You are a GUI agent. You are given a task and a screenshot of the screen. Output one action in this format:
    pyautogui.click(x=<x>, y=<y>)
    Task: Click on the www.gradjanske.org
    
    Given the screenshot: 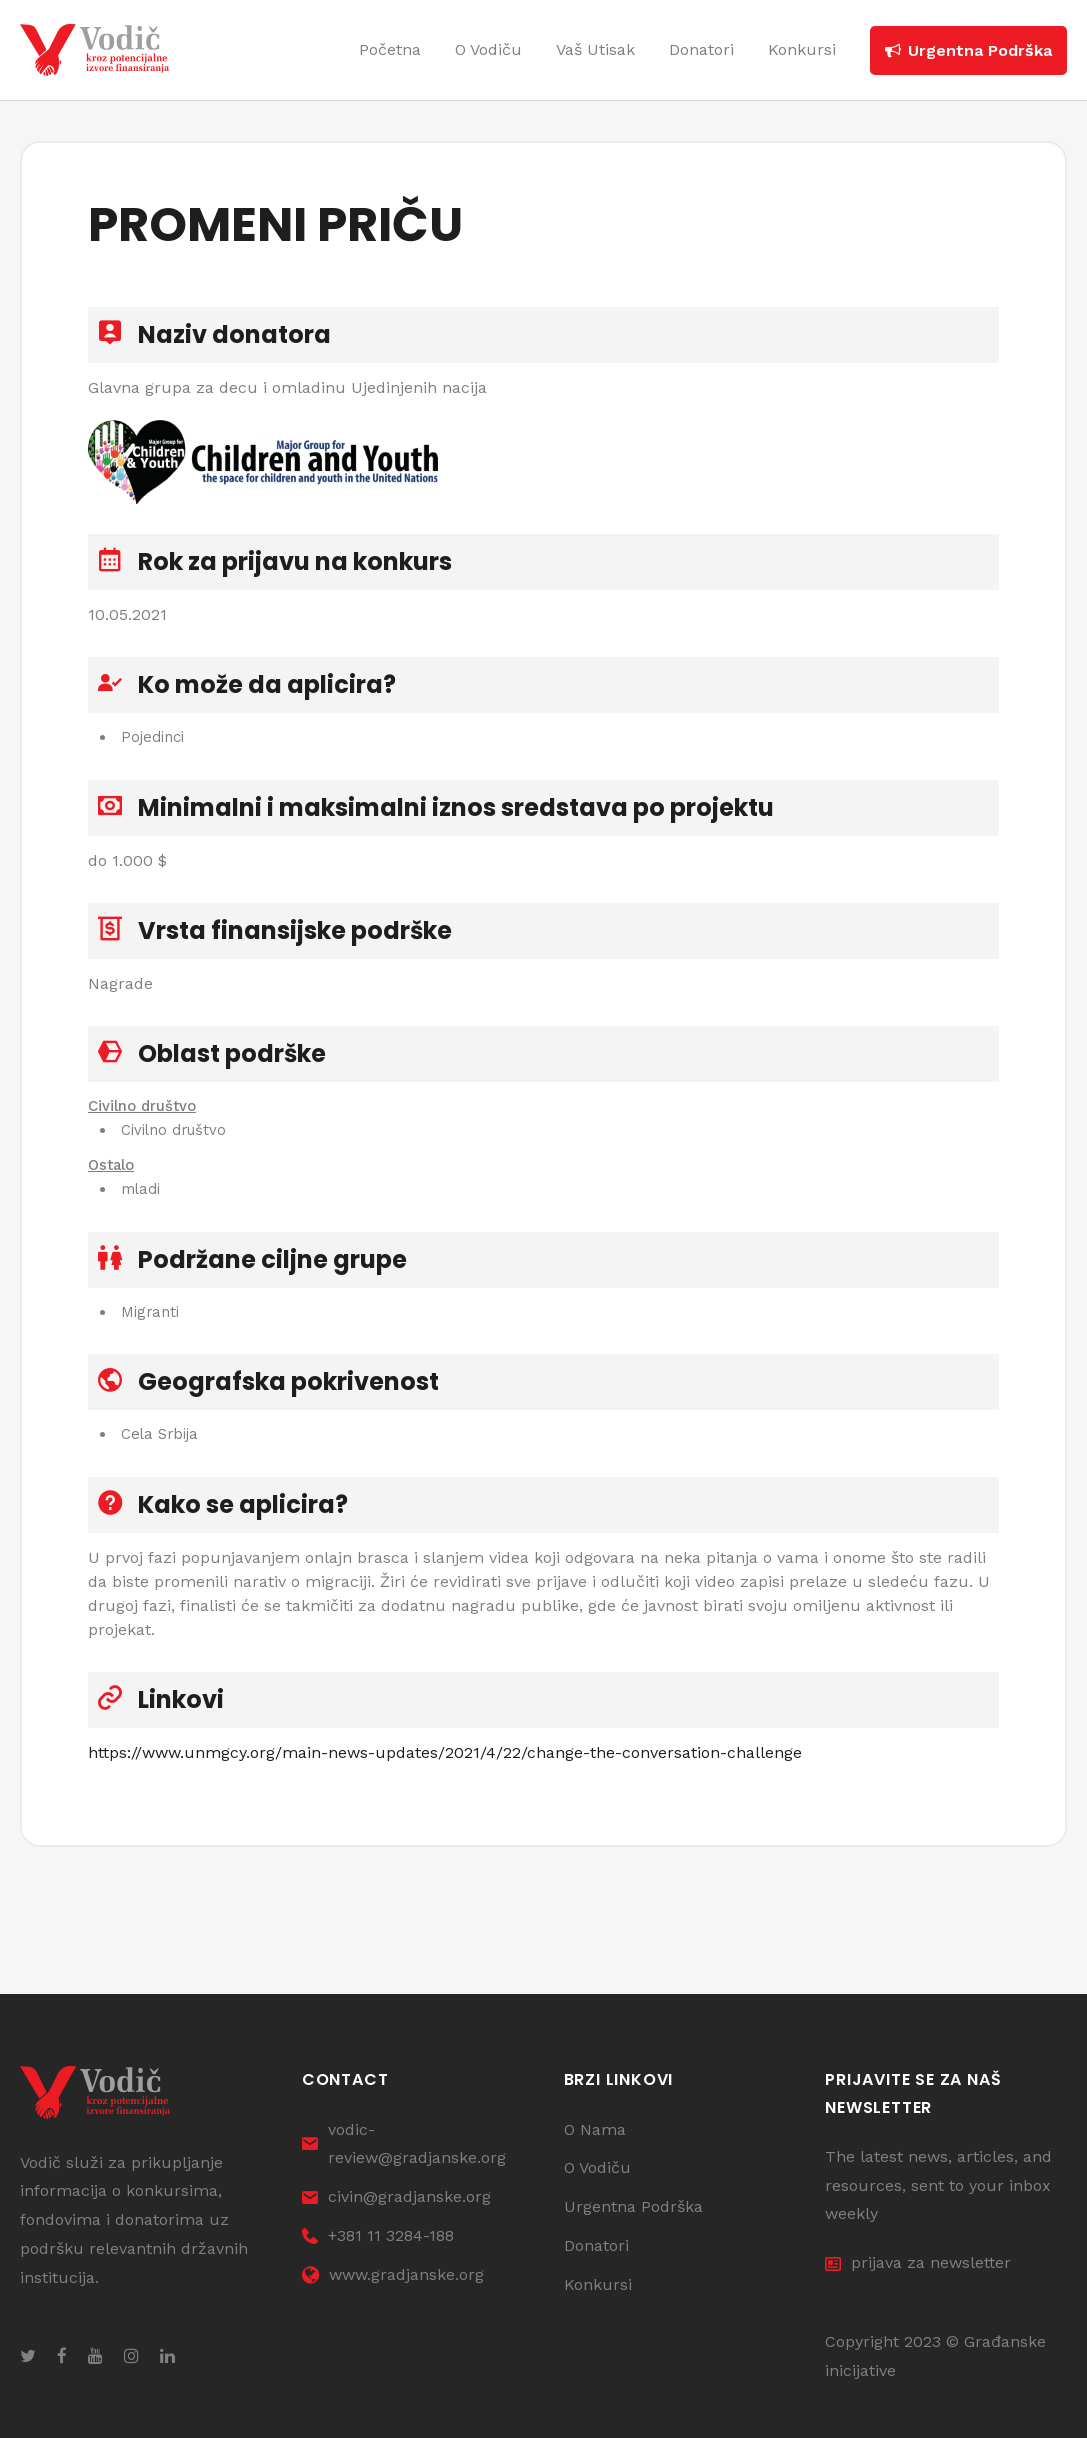 What is the action you would take?
    pyautogui.click(x=393, y=2274)
    